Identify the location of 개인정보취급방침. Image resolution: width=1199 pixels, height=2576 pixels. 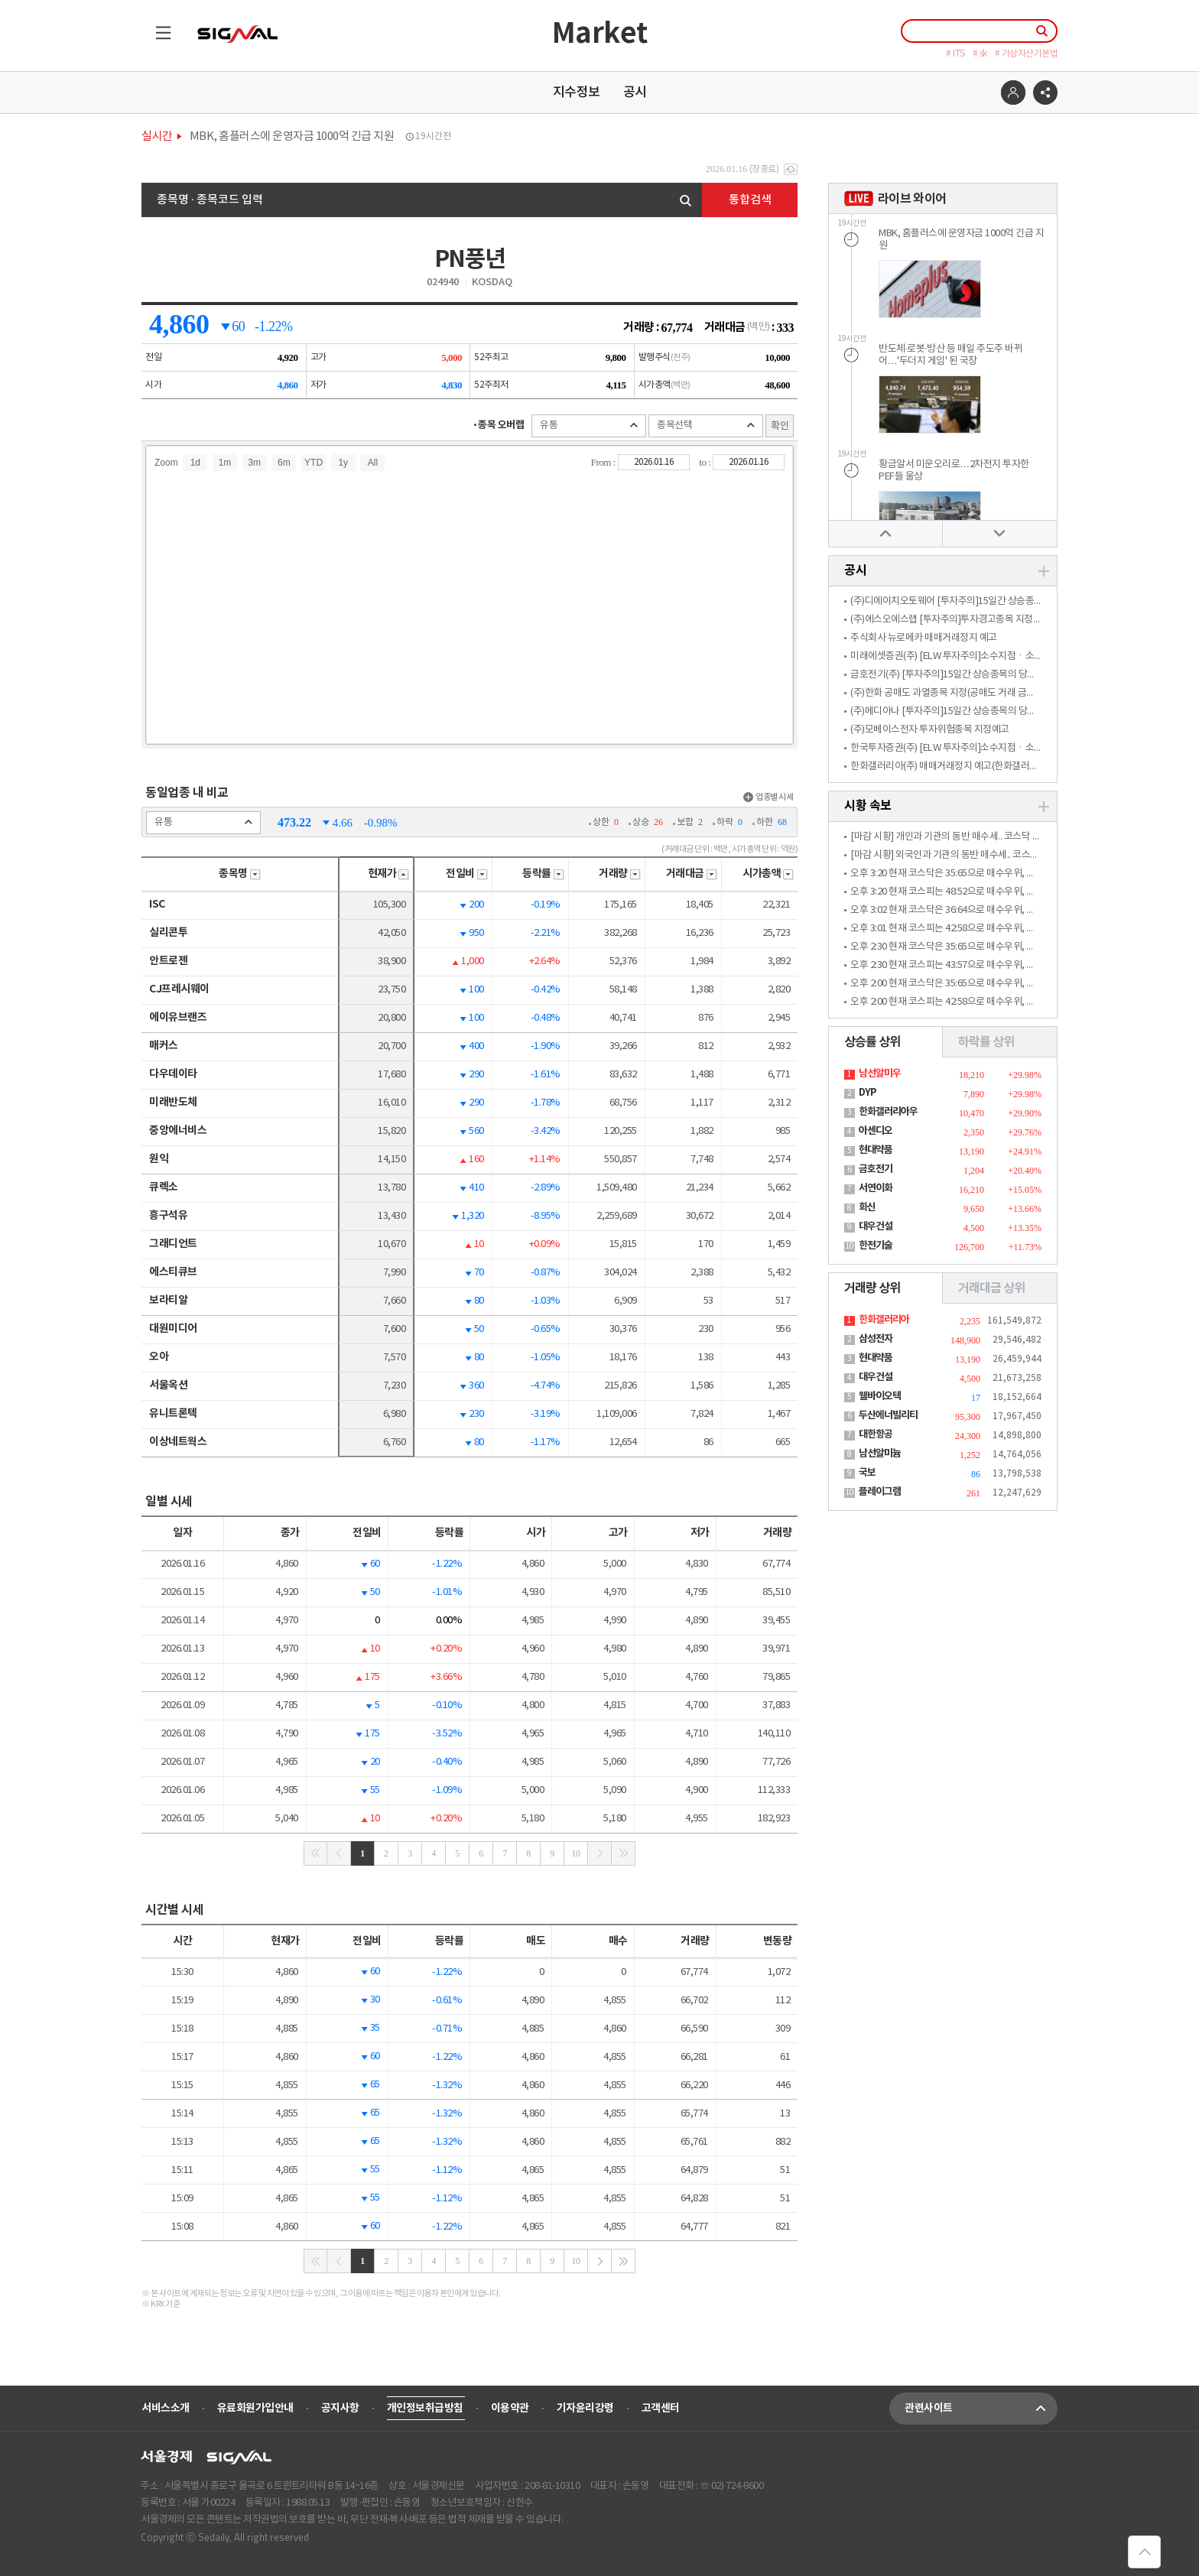
(425, 2408).